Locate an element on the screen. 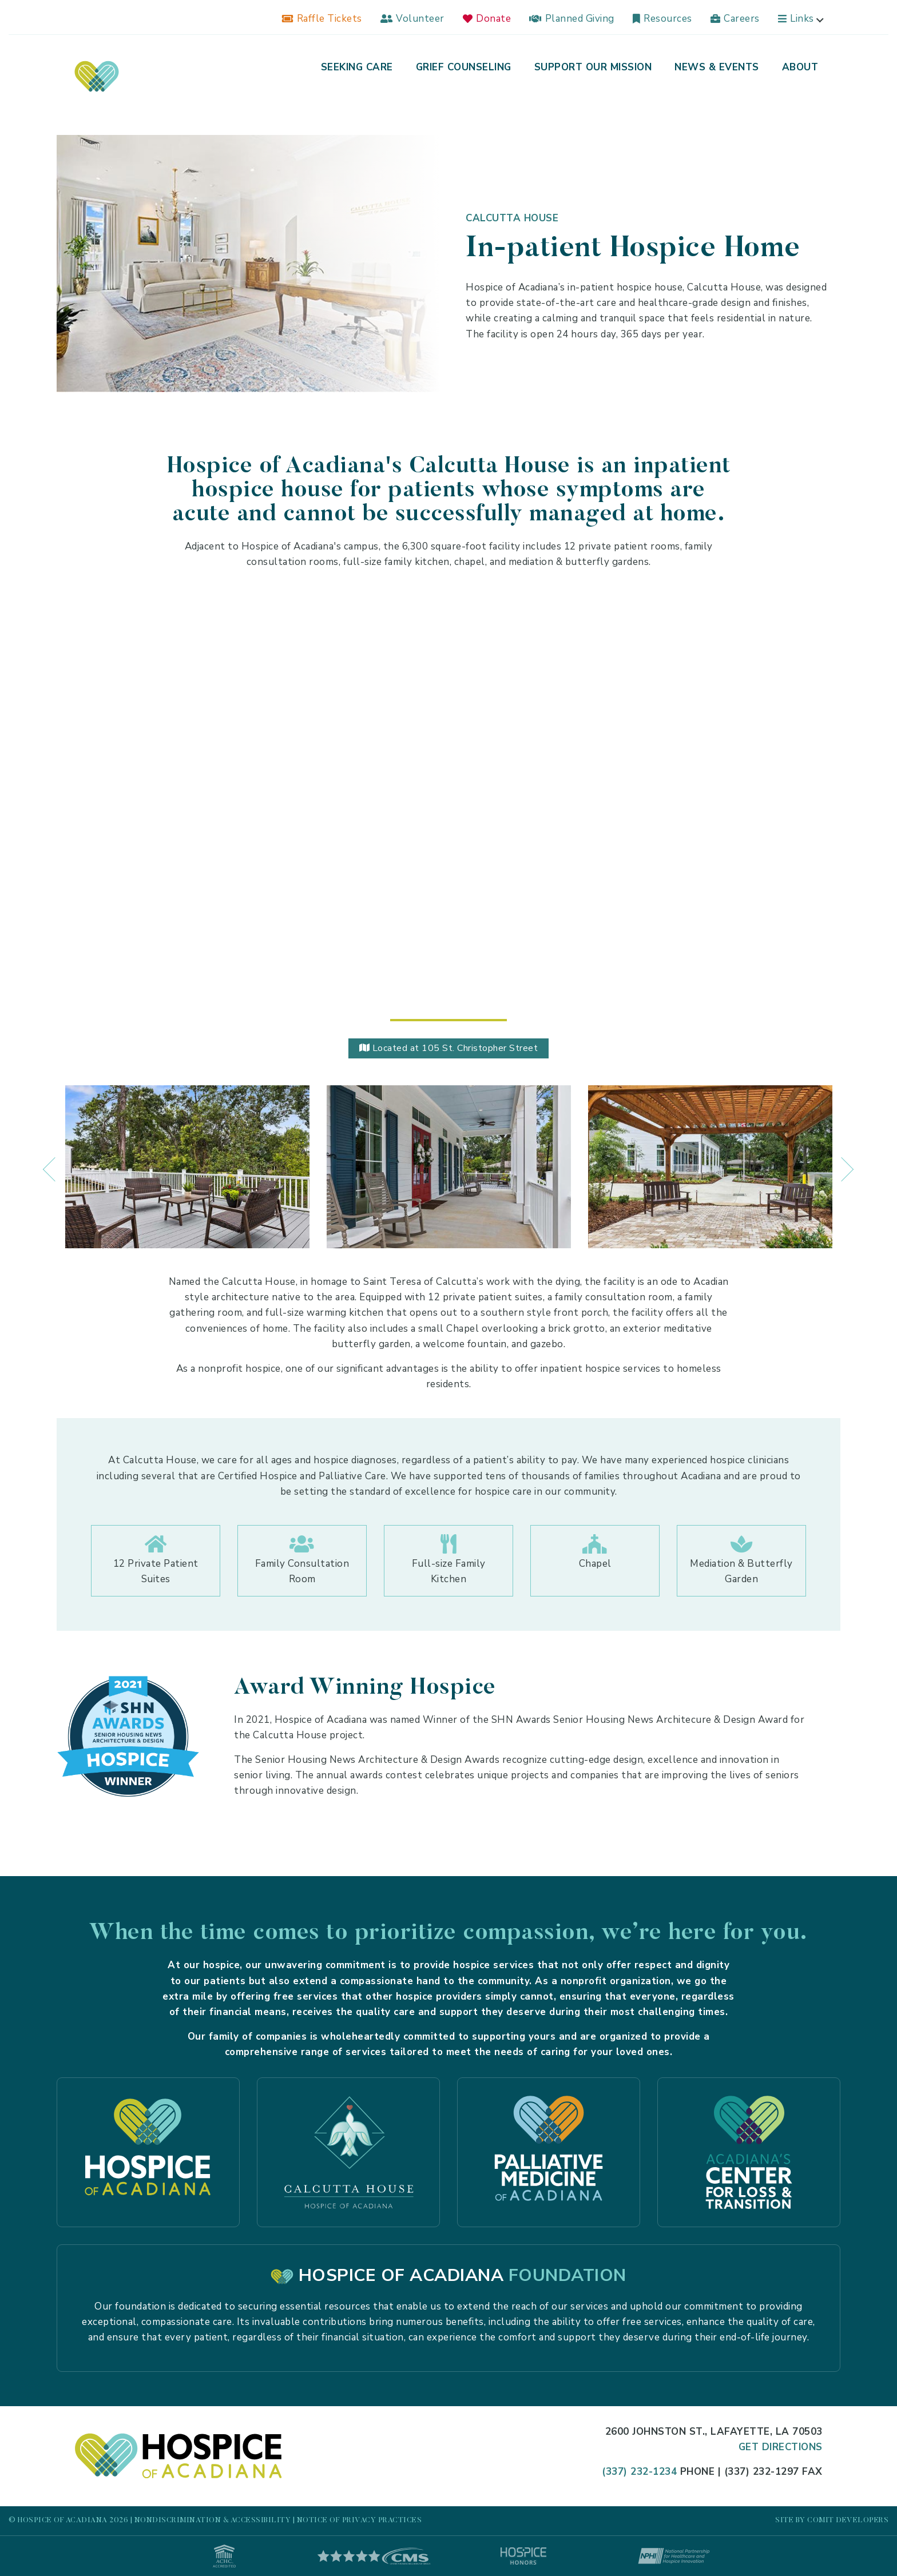 The image size is (897, 2576). Get Directions is located at coordinates (781, 2447).